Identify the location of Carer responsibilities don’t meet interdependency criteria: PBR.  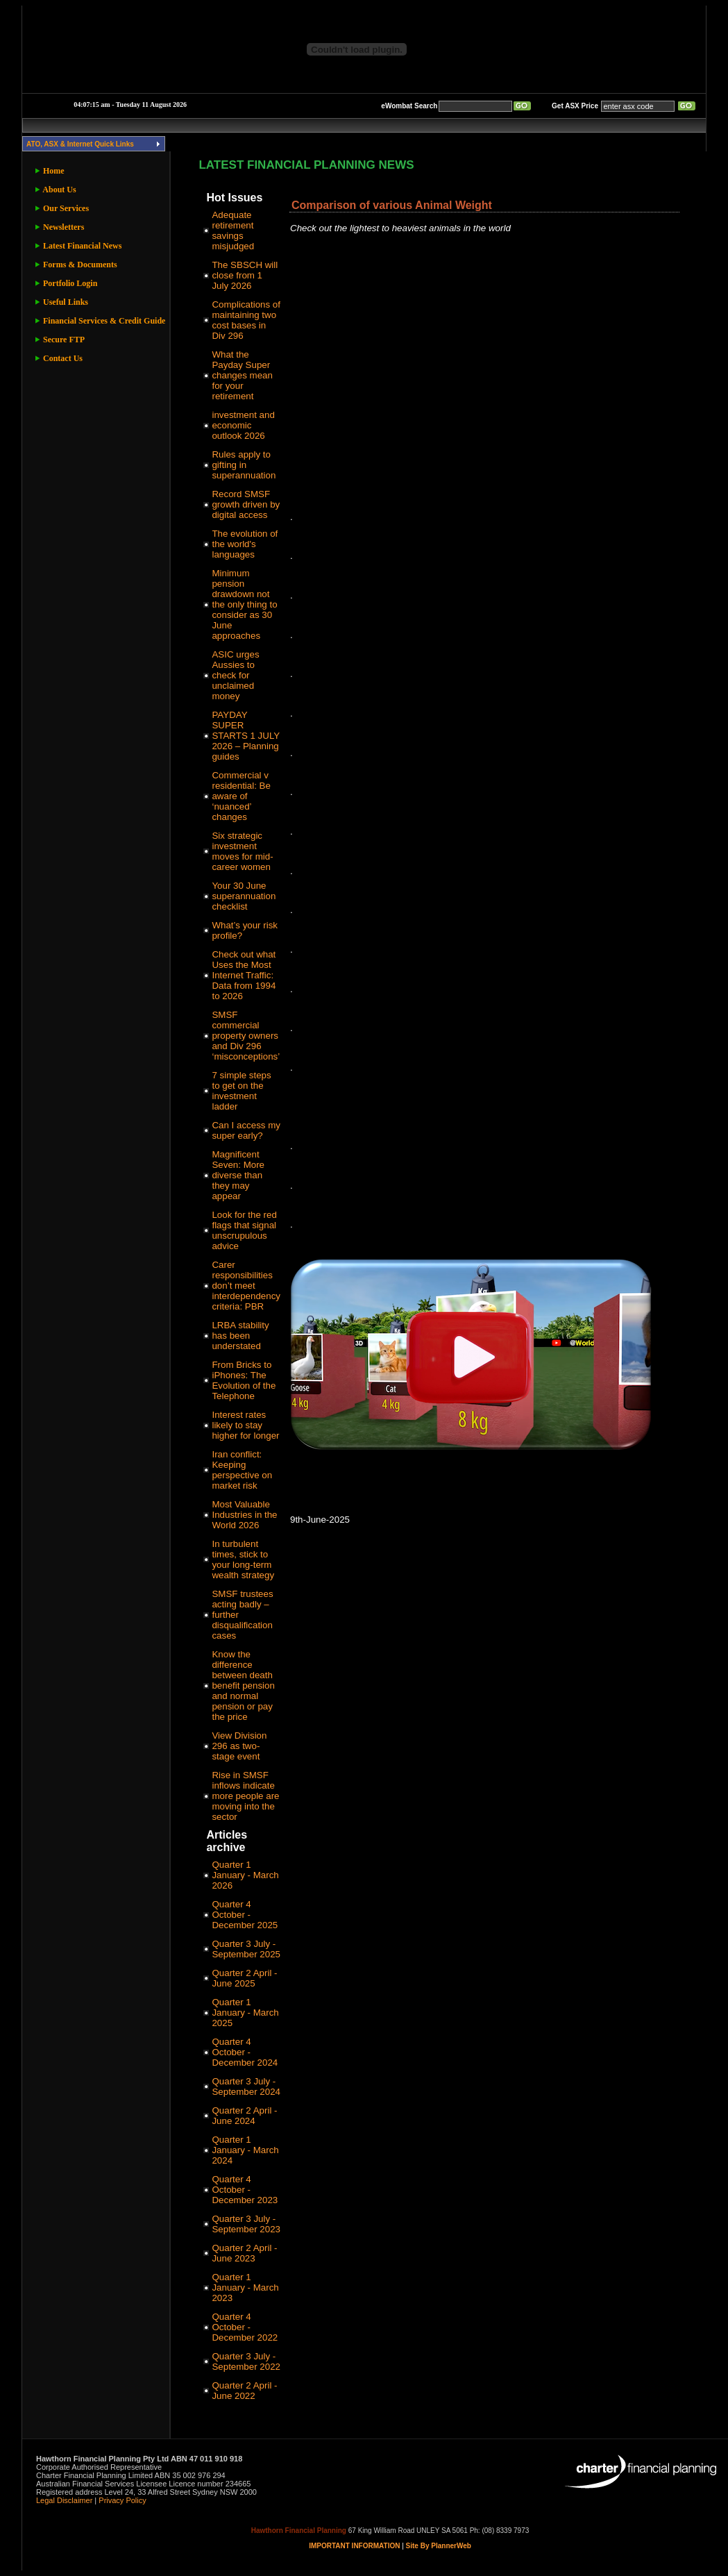
(246, 1286).